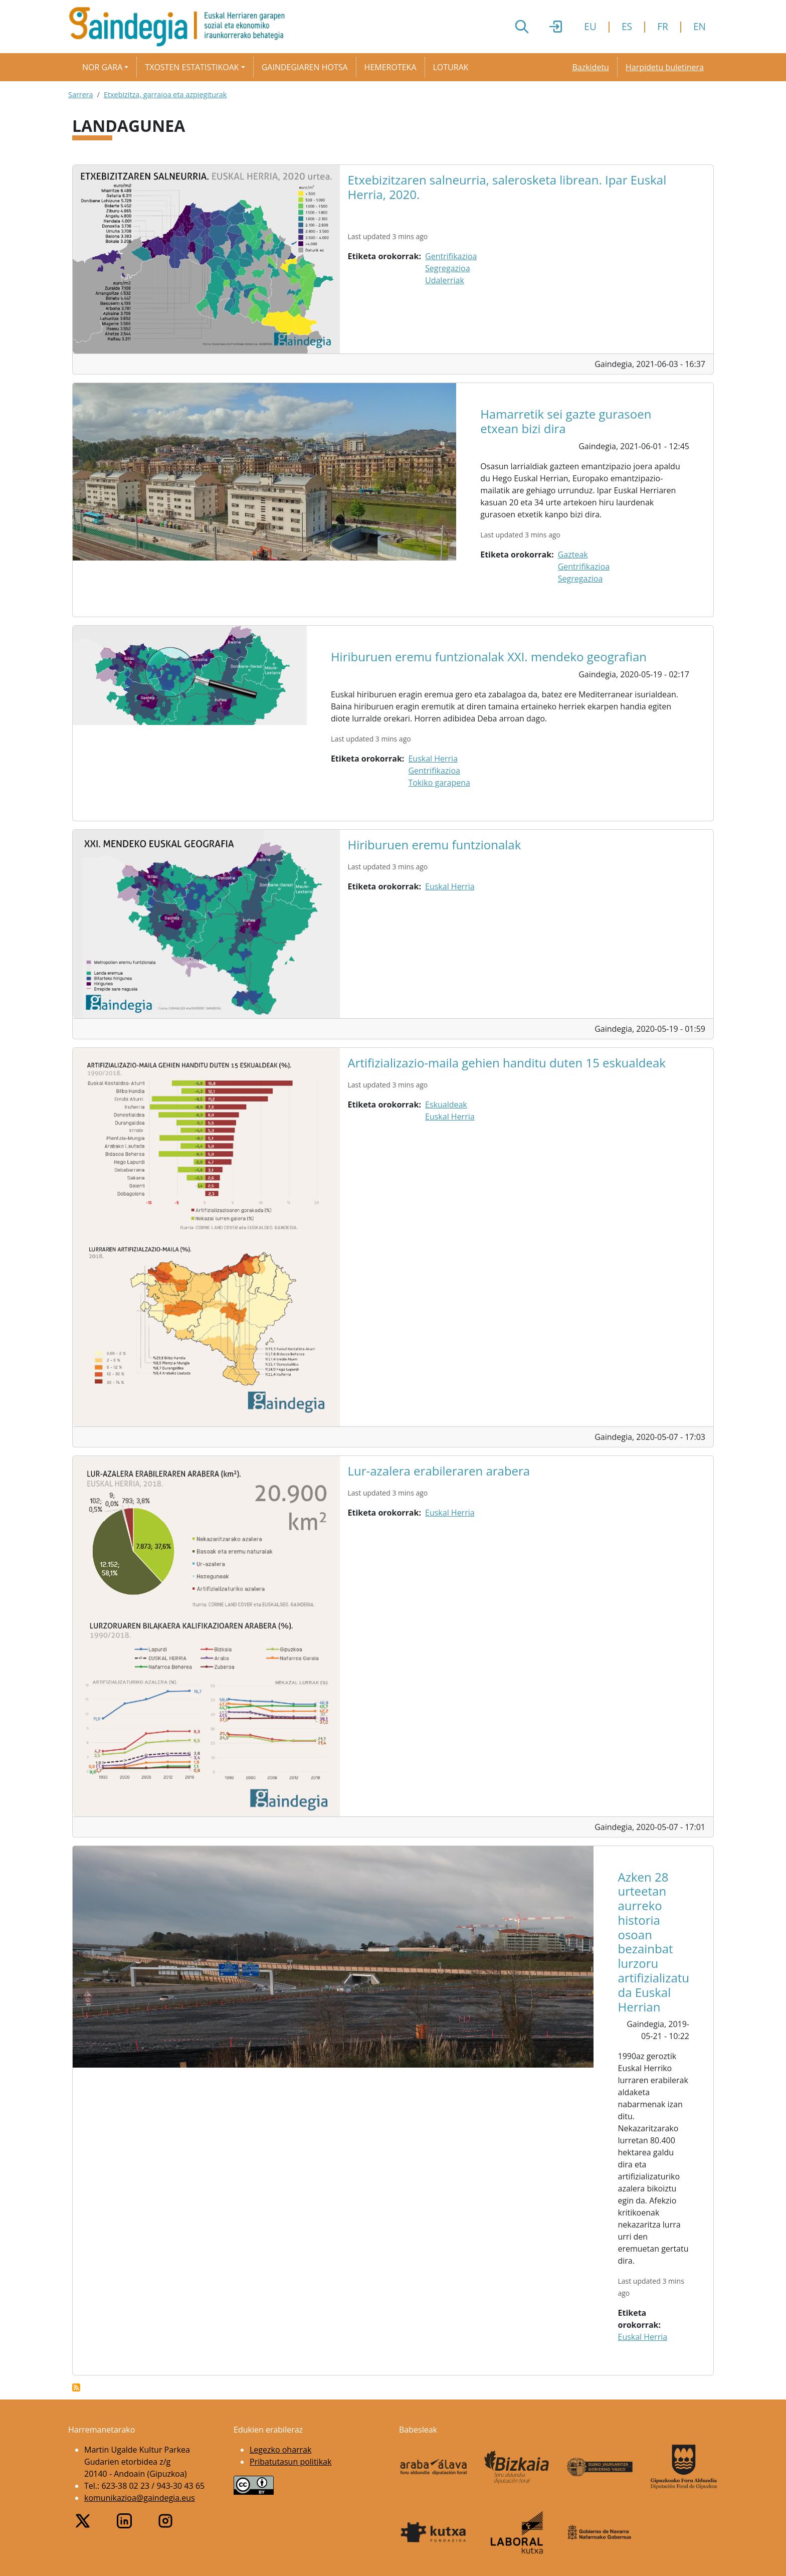  I want to click on Legezko oharrak, so click(280, 2449).